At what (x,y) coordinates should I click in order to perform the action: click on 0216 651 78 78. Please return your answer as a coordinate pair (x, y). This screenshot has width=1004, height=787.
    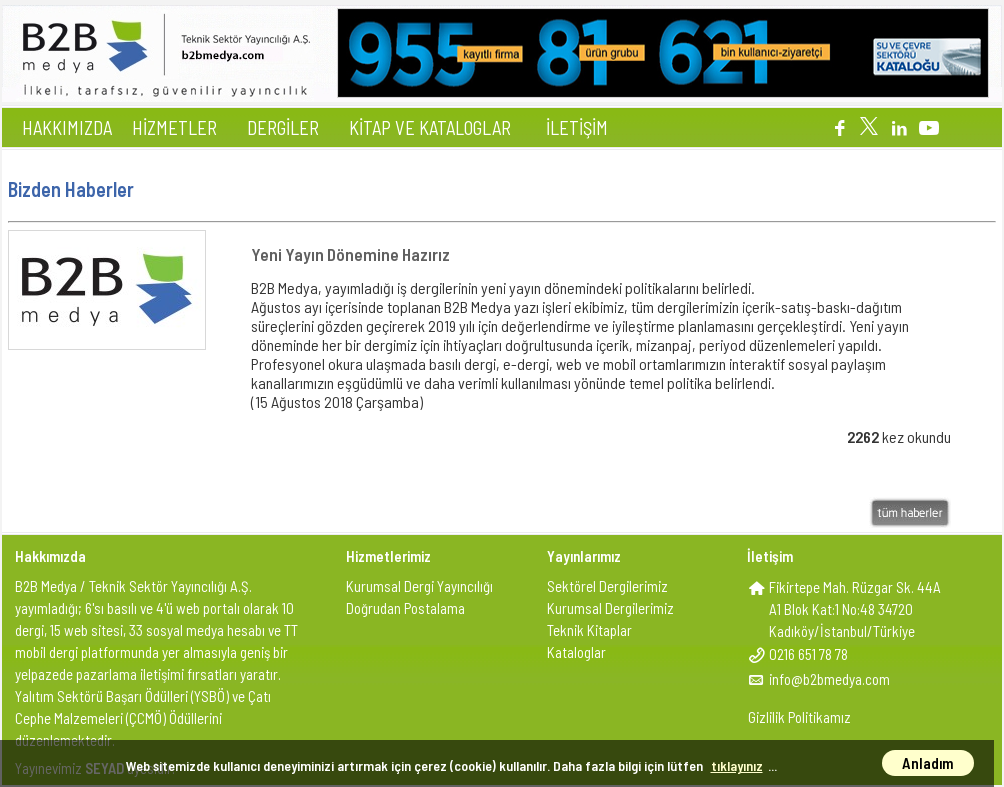
    Looking at the image, I should click on (808, 654).